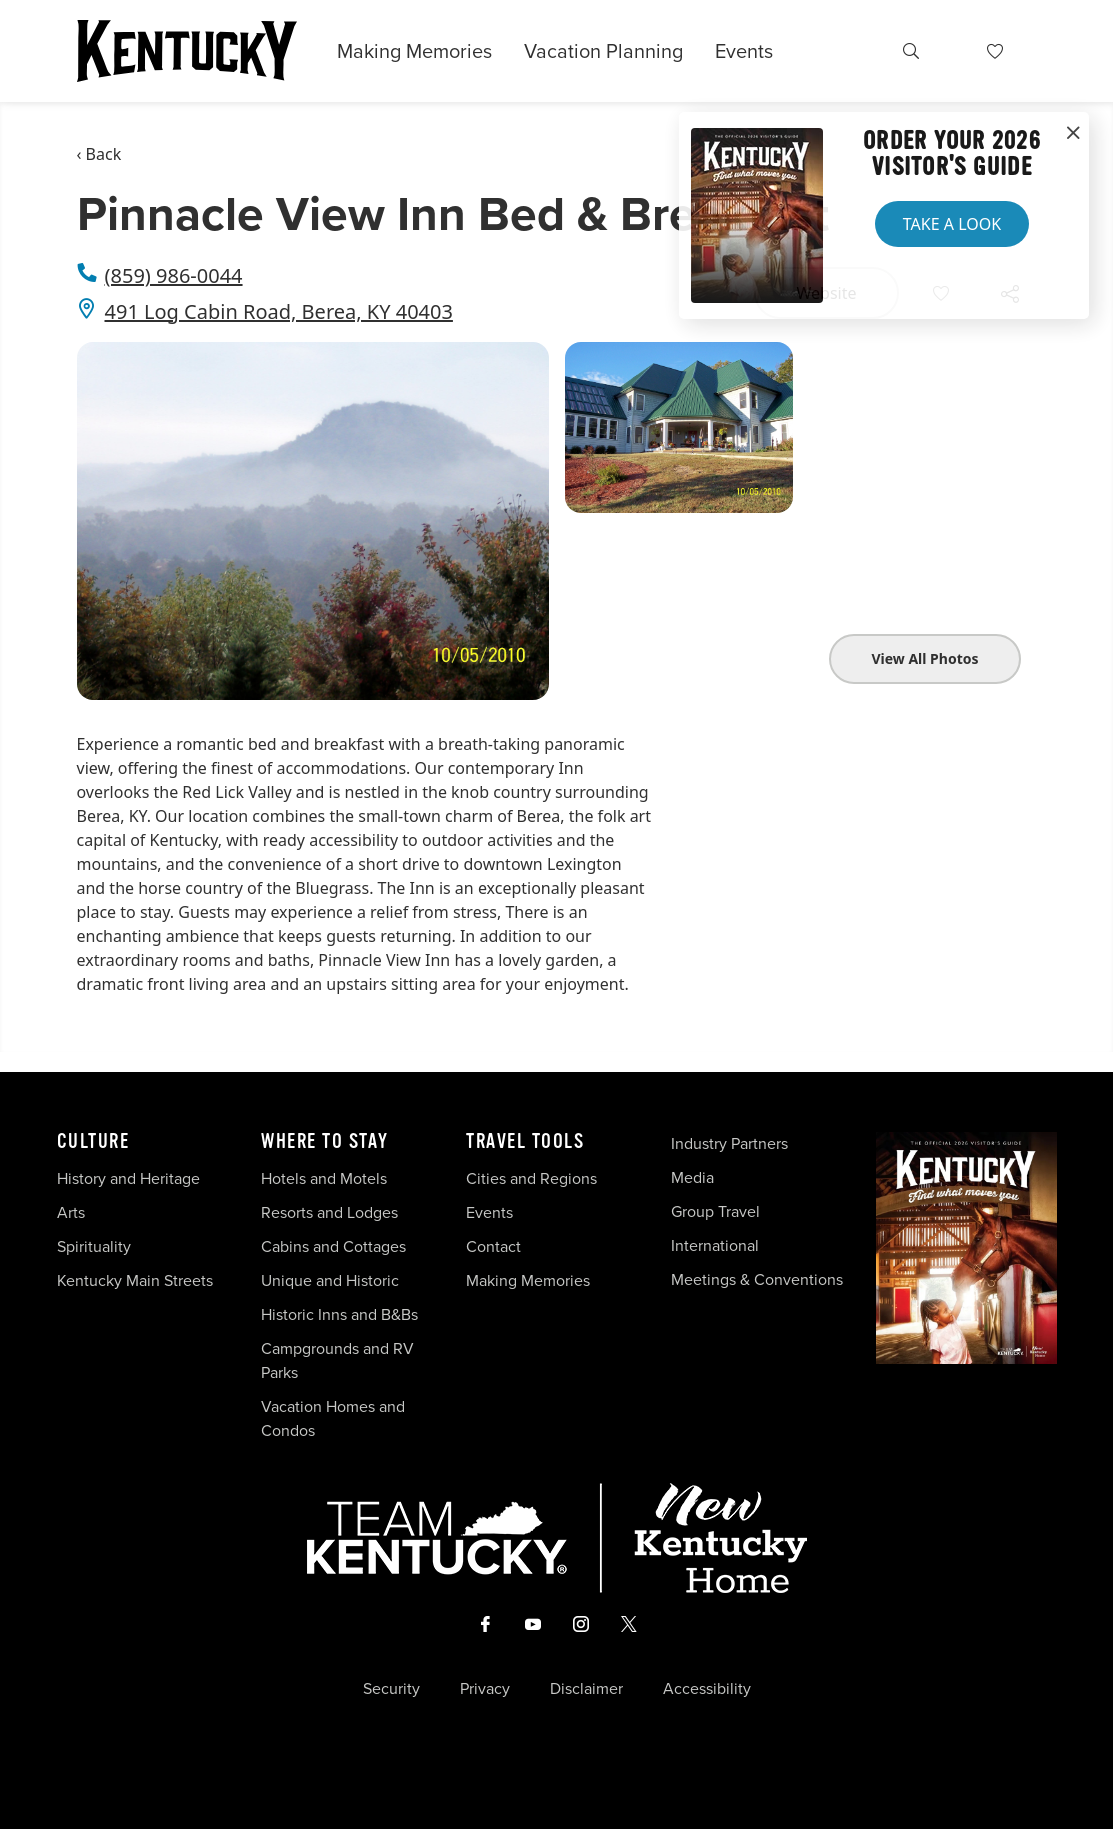 This screenshot has height=1829, width=1113. Describe the element at coordinates (96, 1246) in the screenshot. I see `Spirituality` at that location.